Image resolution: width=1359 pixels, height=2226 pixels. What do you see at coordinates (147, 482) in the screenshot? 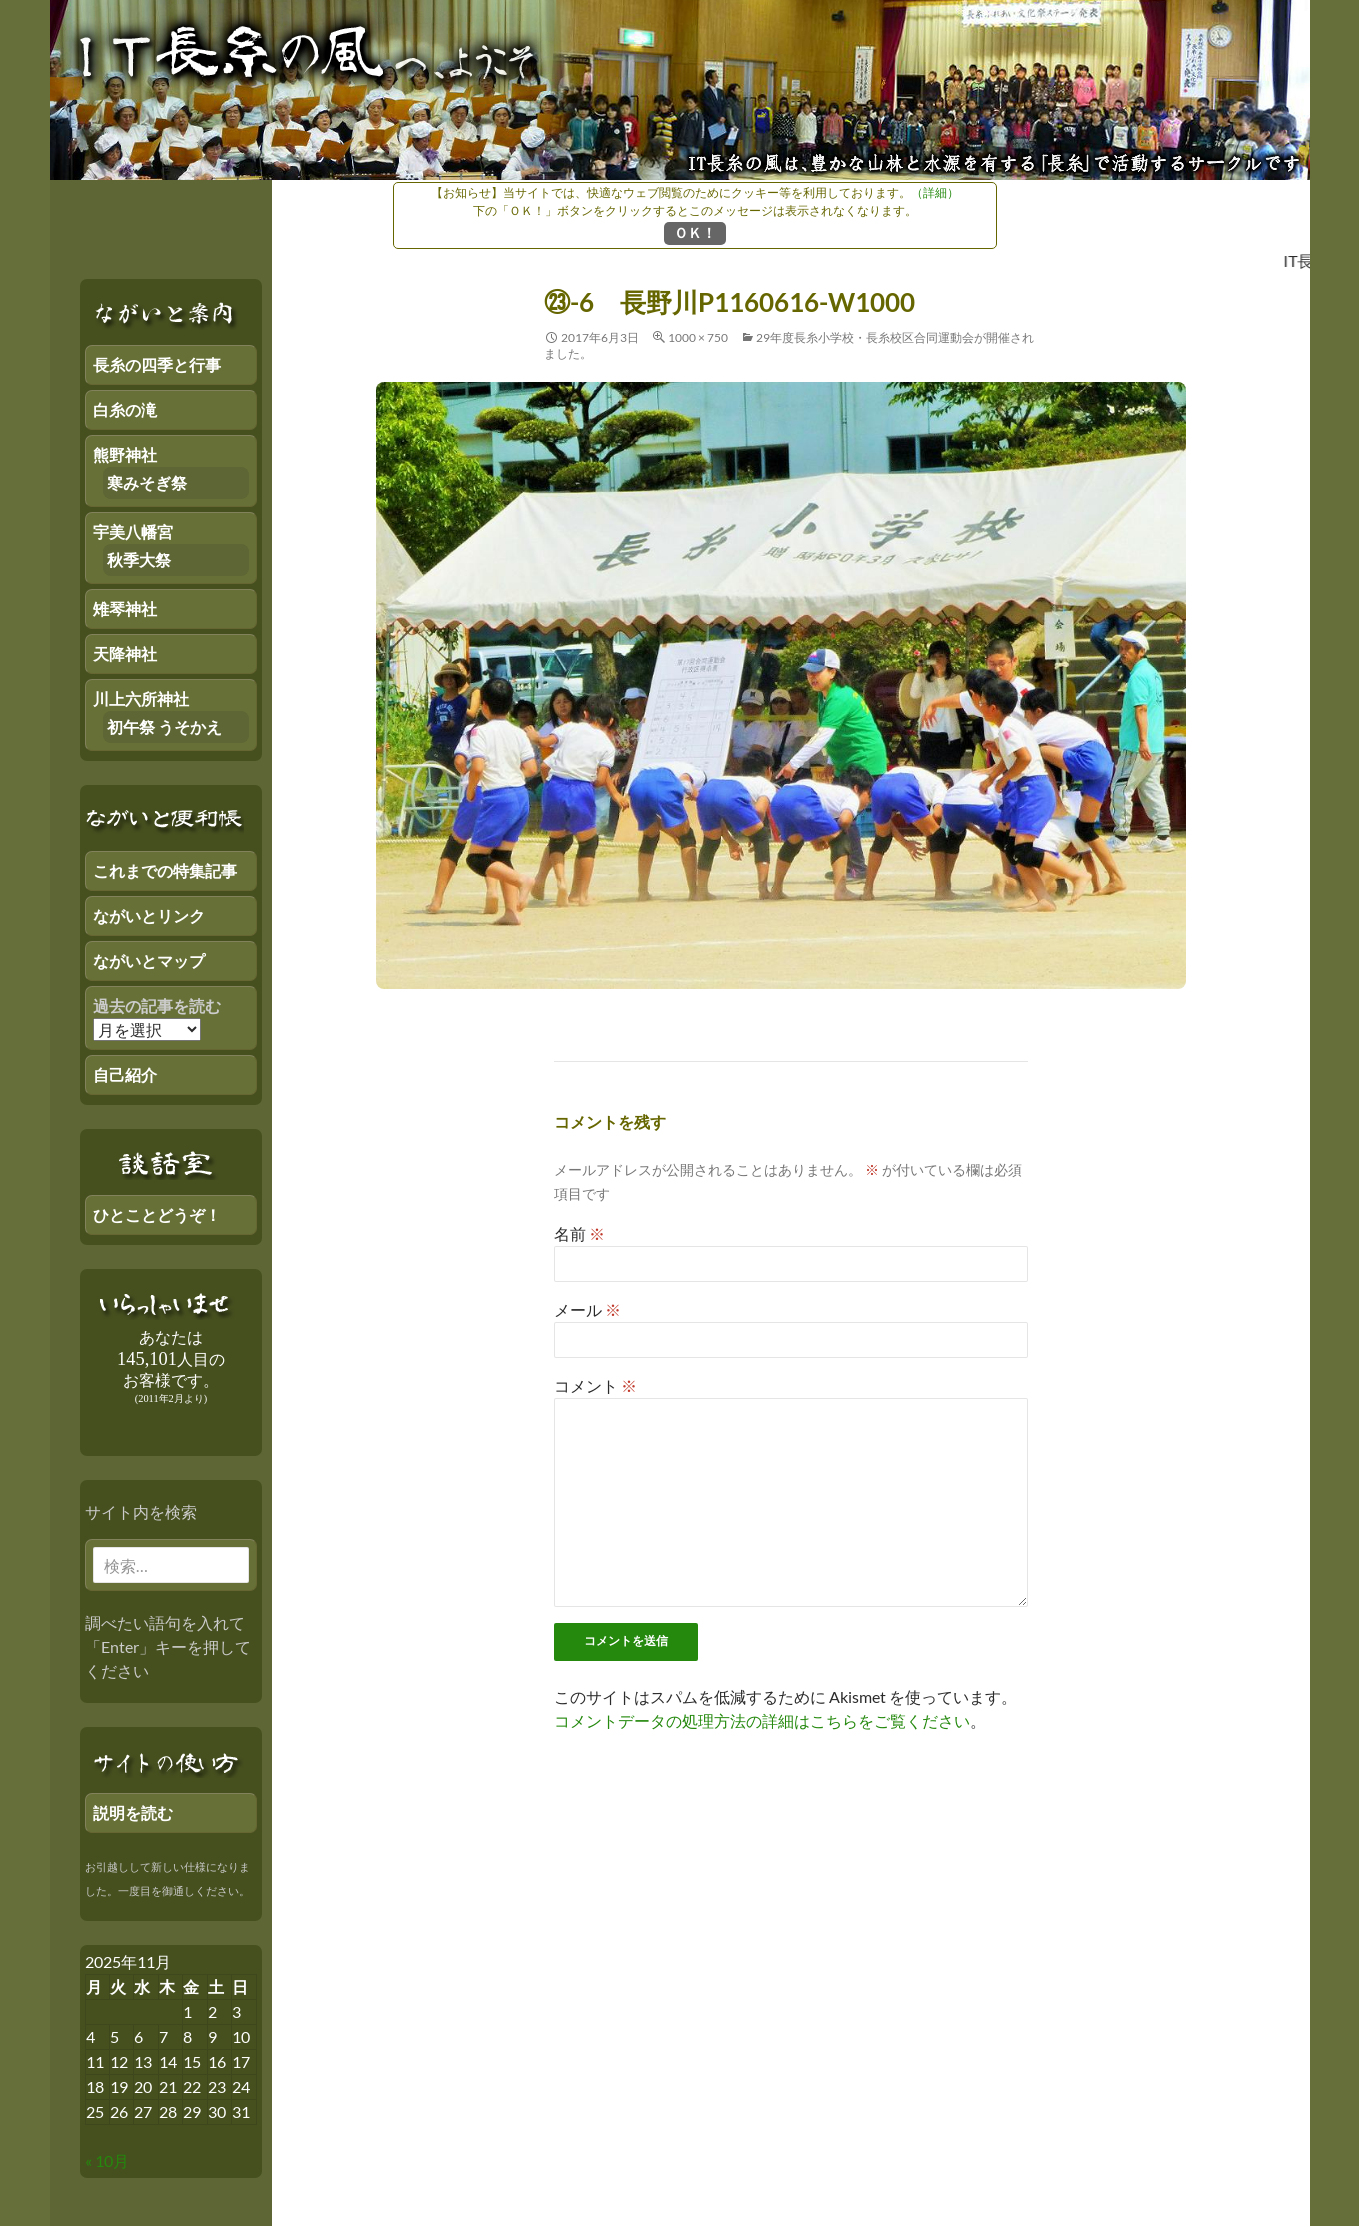
I see `寒みそぎ祭` at bounding box center [147, 482].